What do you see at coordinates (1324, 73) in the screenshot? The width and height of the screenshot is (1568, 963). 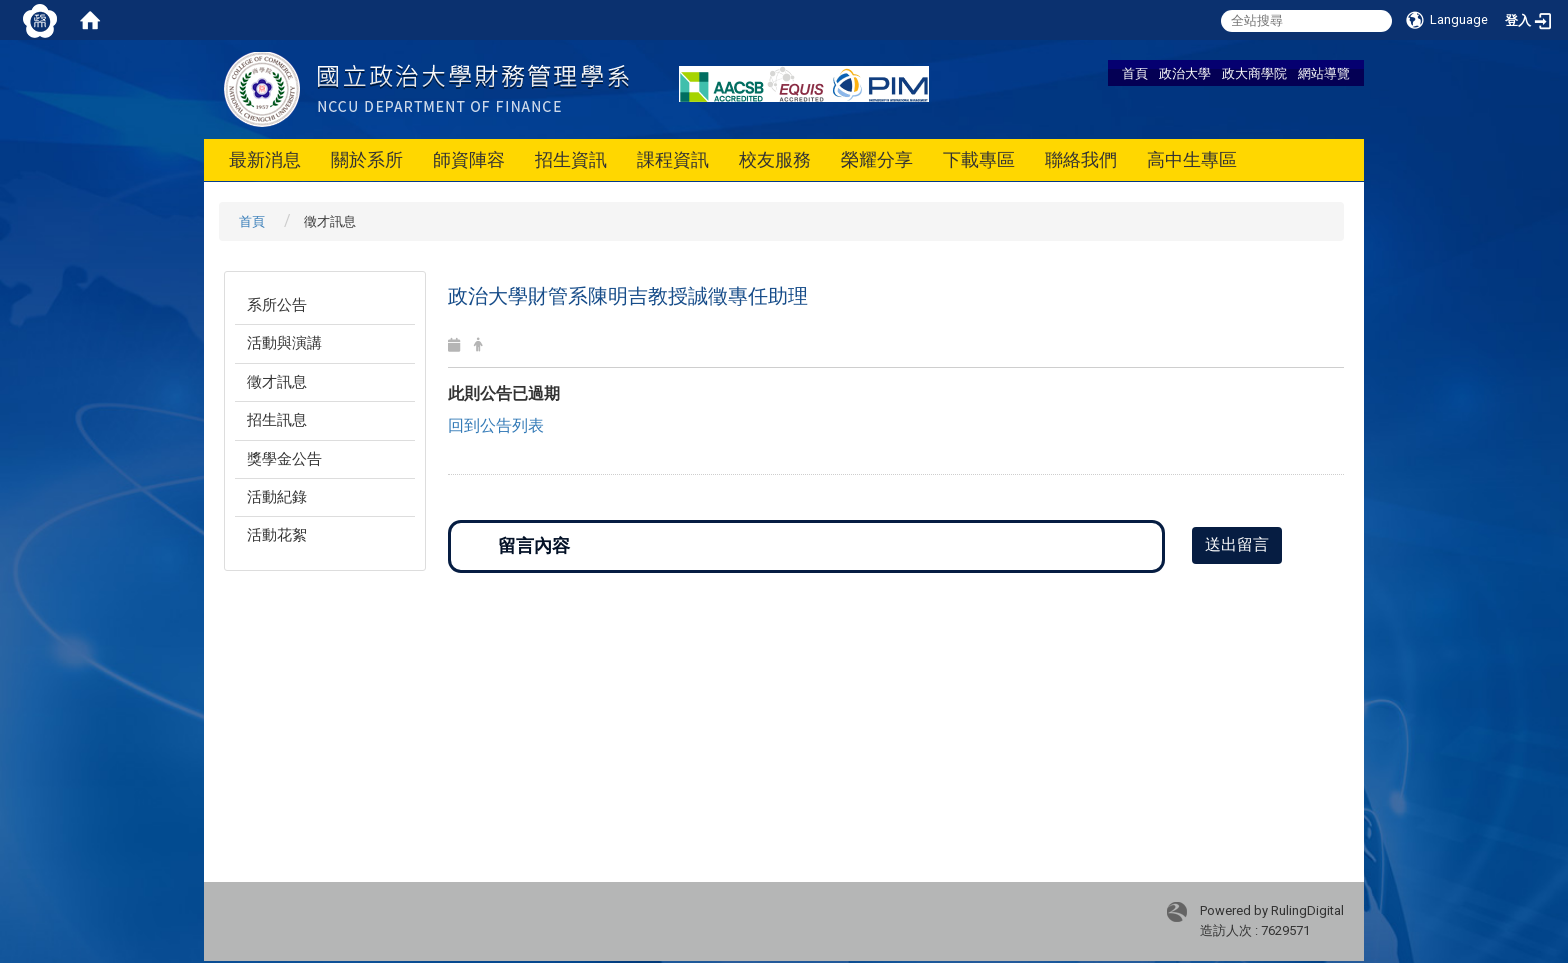 I see `網站導覽` at bounding box center [1324, 73].